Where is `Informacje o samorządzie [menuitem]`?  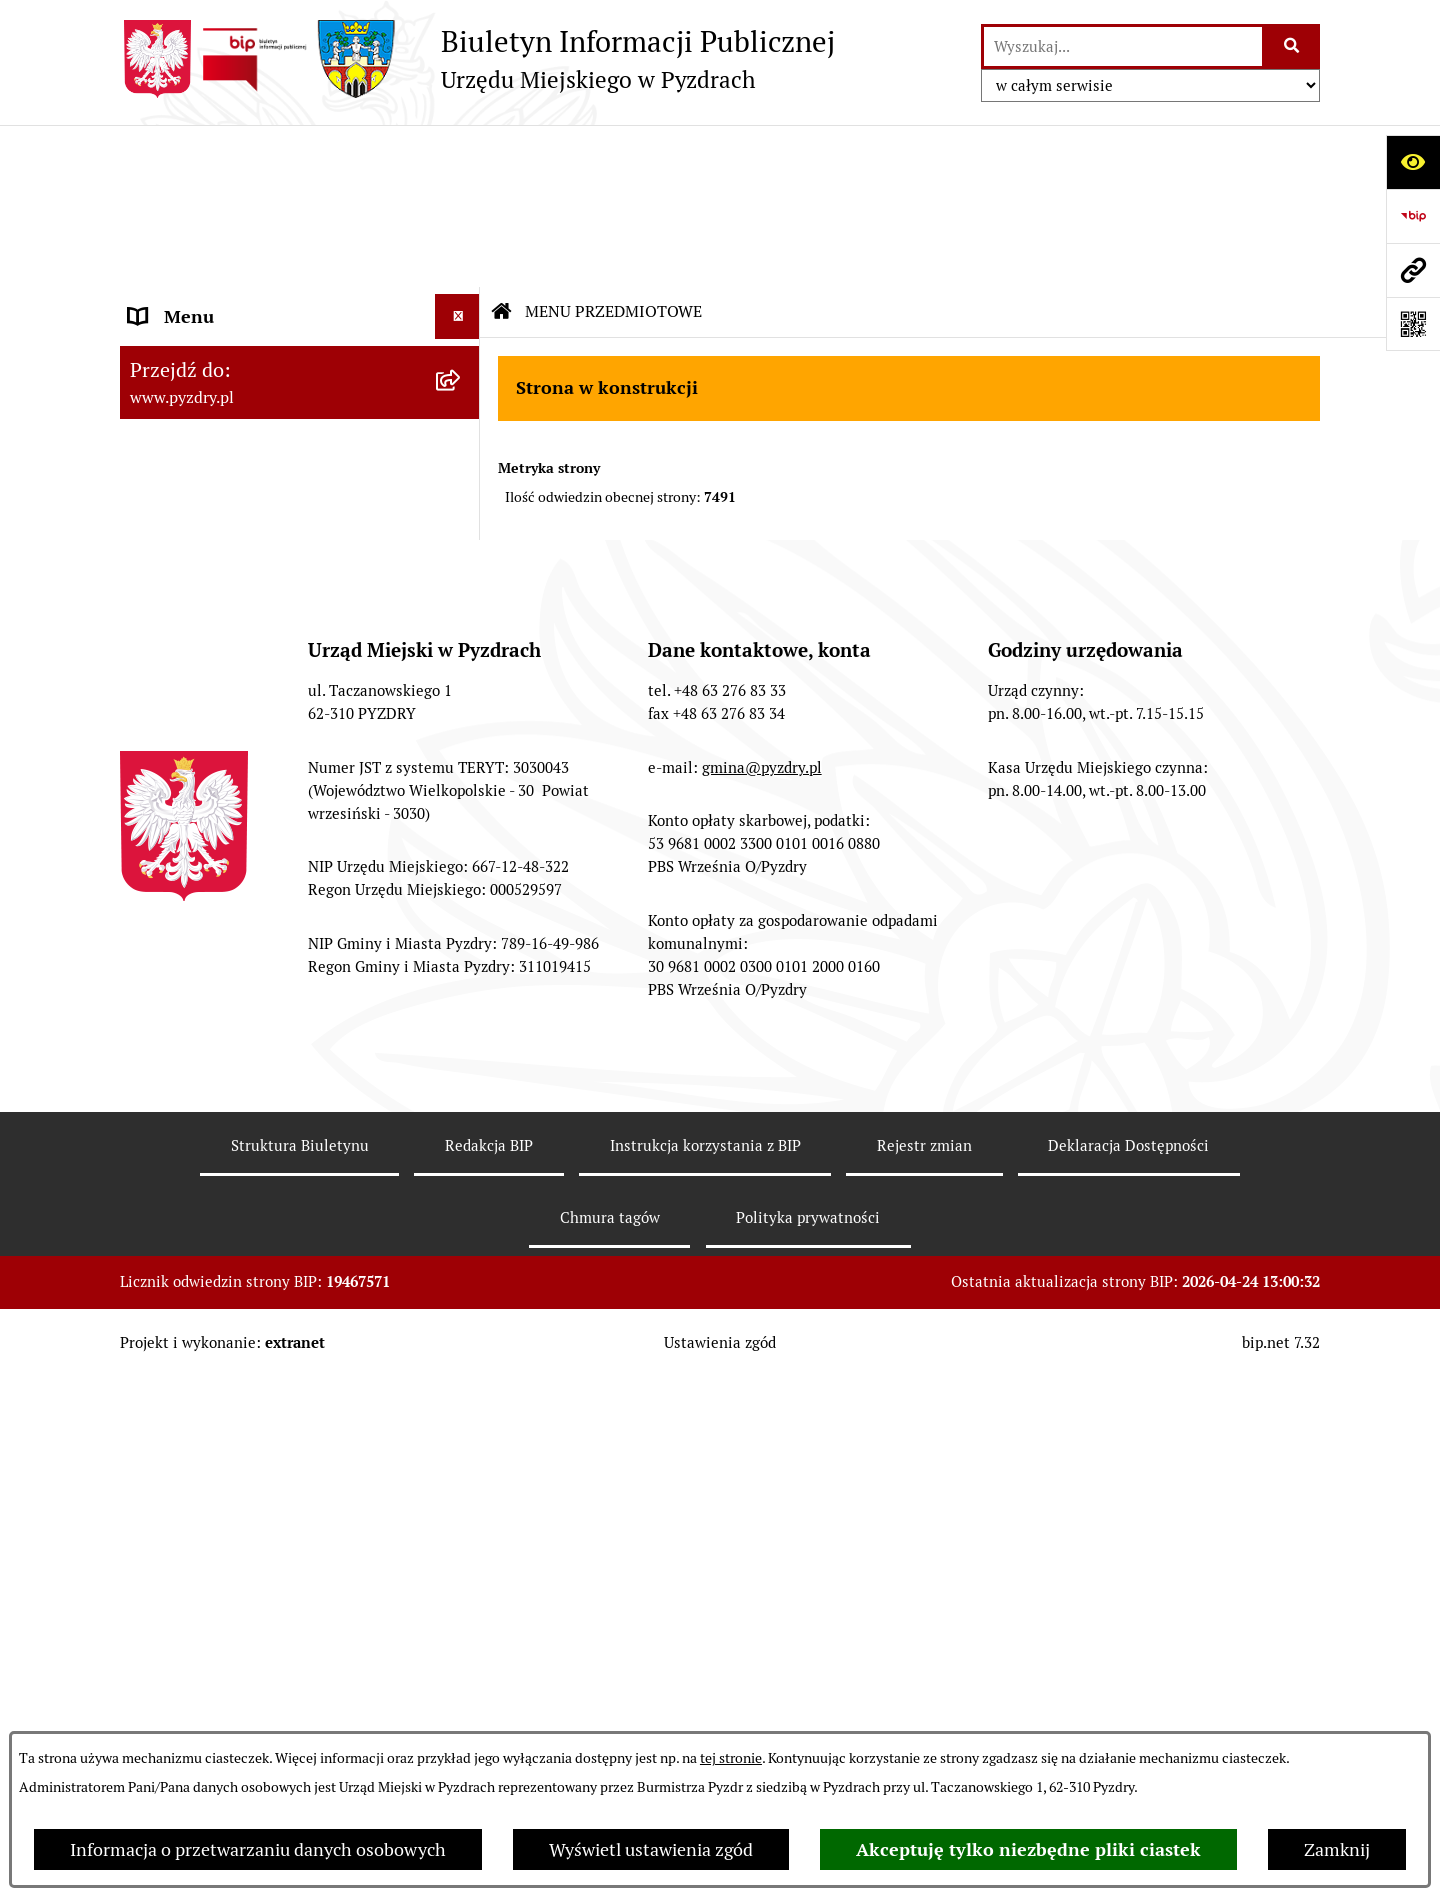 Informacje o samorządzie [menuitem] is located at coordinates (232, 199).